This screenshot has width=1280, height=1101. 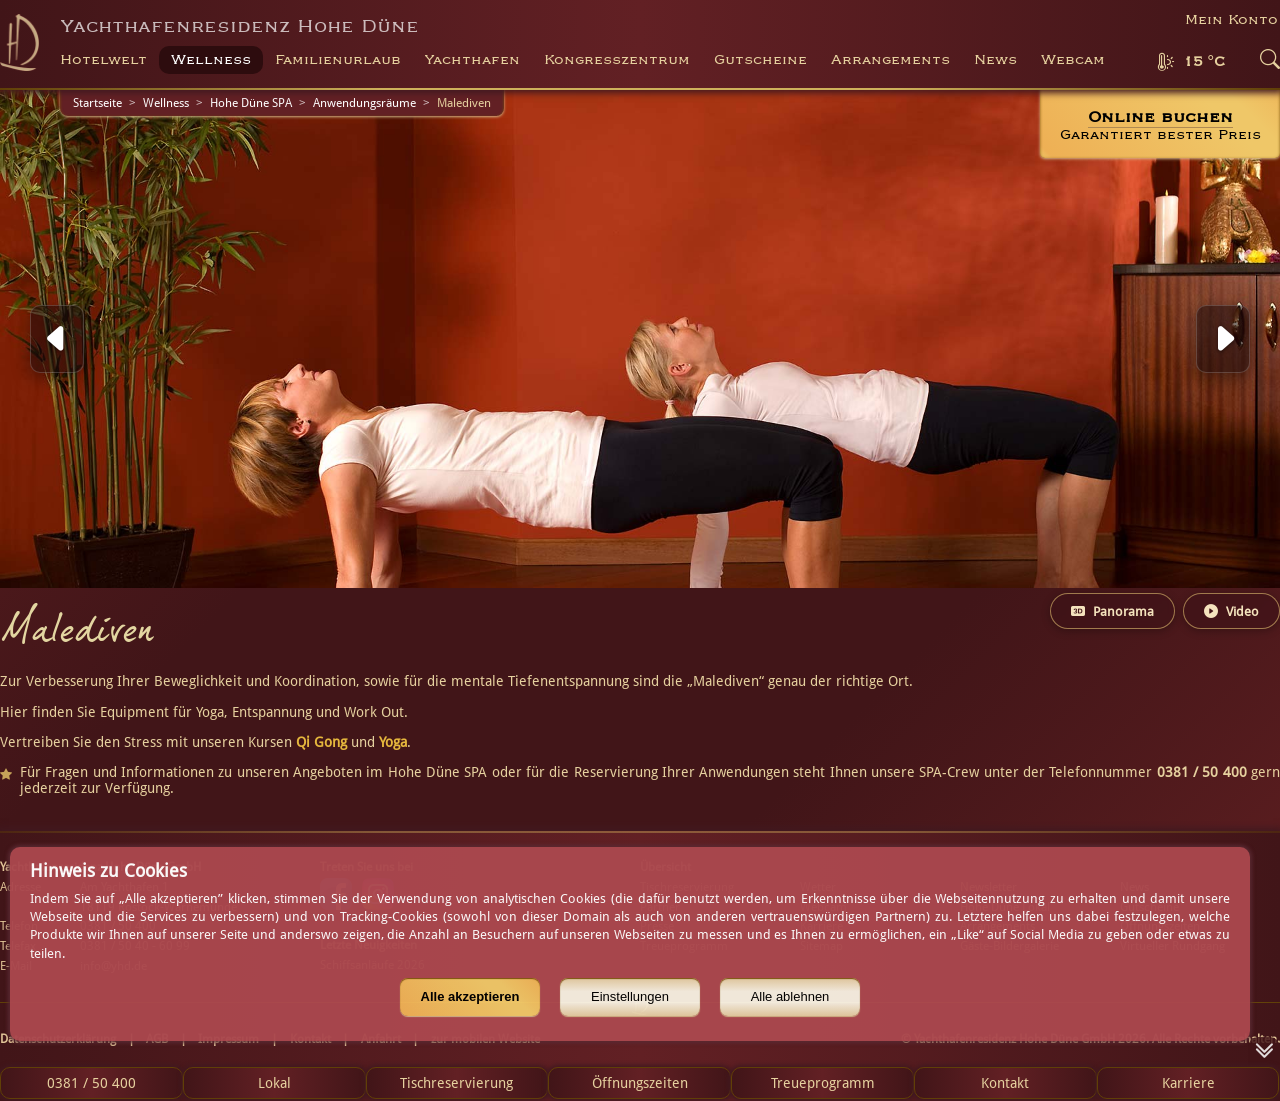 I want to click on Tischreservierung, so click(x=456, y=1083).